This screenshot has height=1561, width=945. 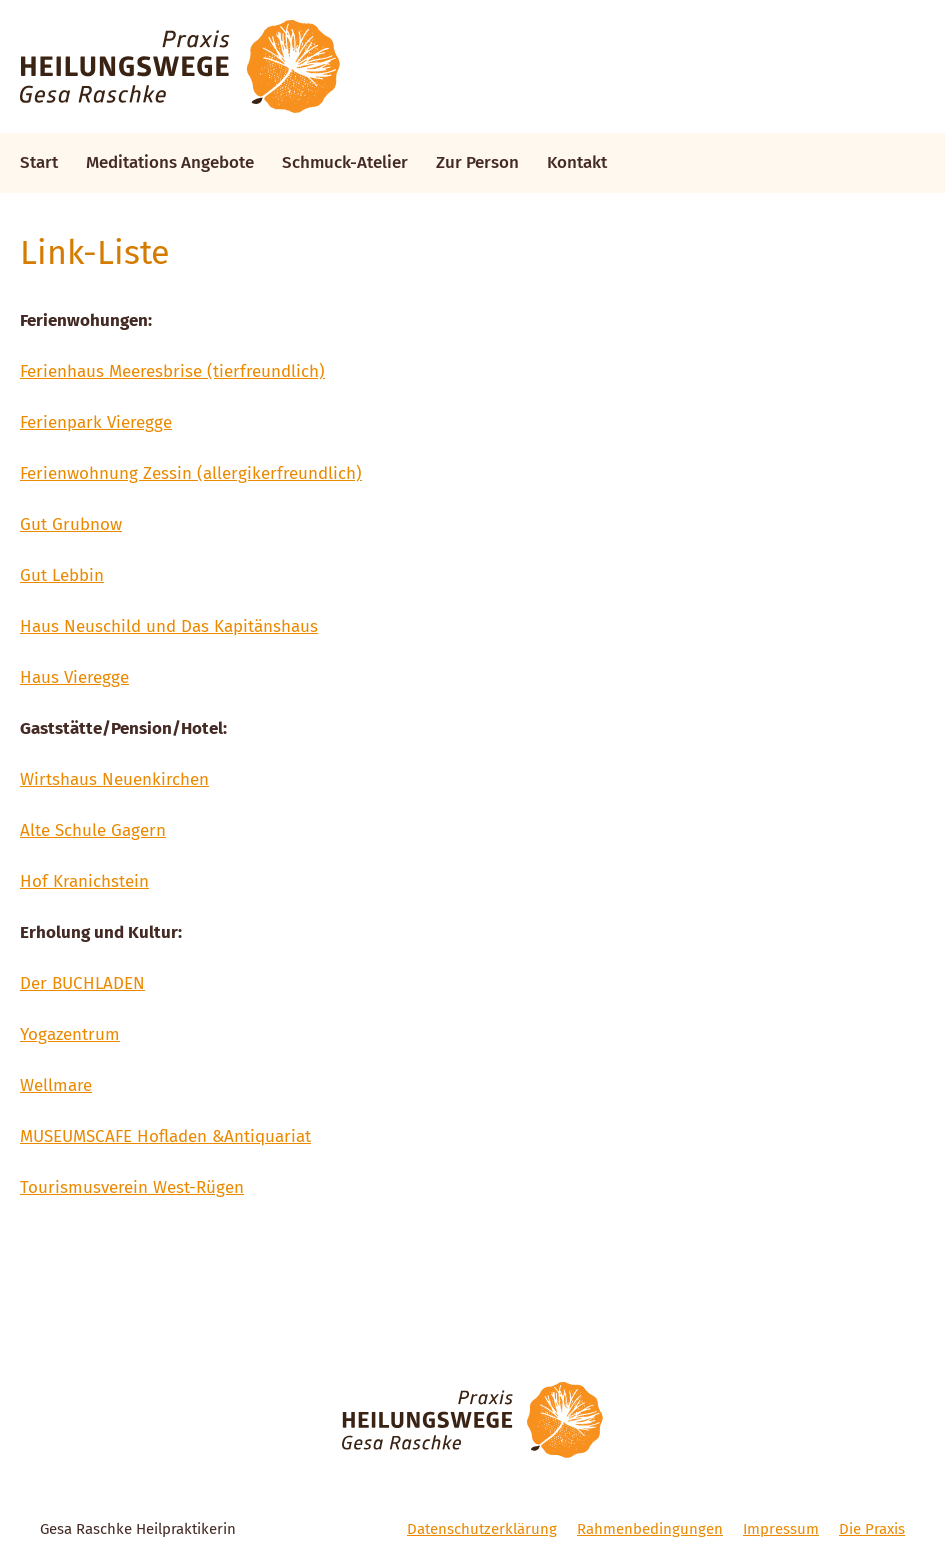 What do you see at coordinates (902, 28) in the screenshot?
I see `[button]` at bounding box center [902, 28].